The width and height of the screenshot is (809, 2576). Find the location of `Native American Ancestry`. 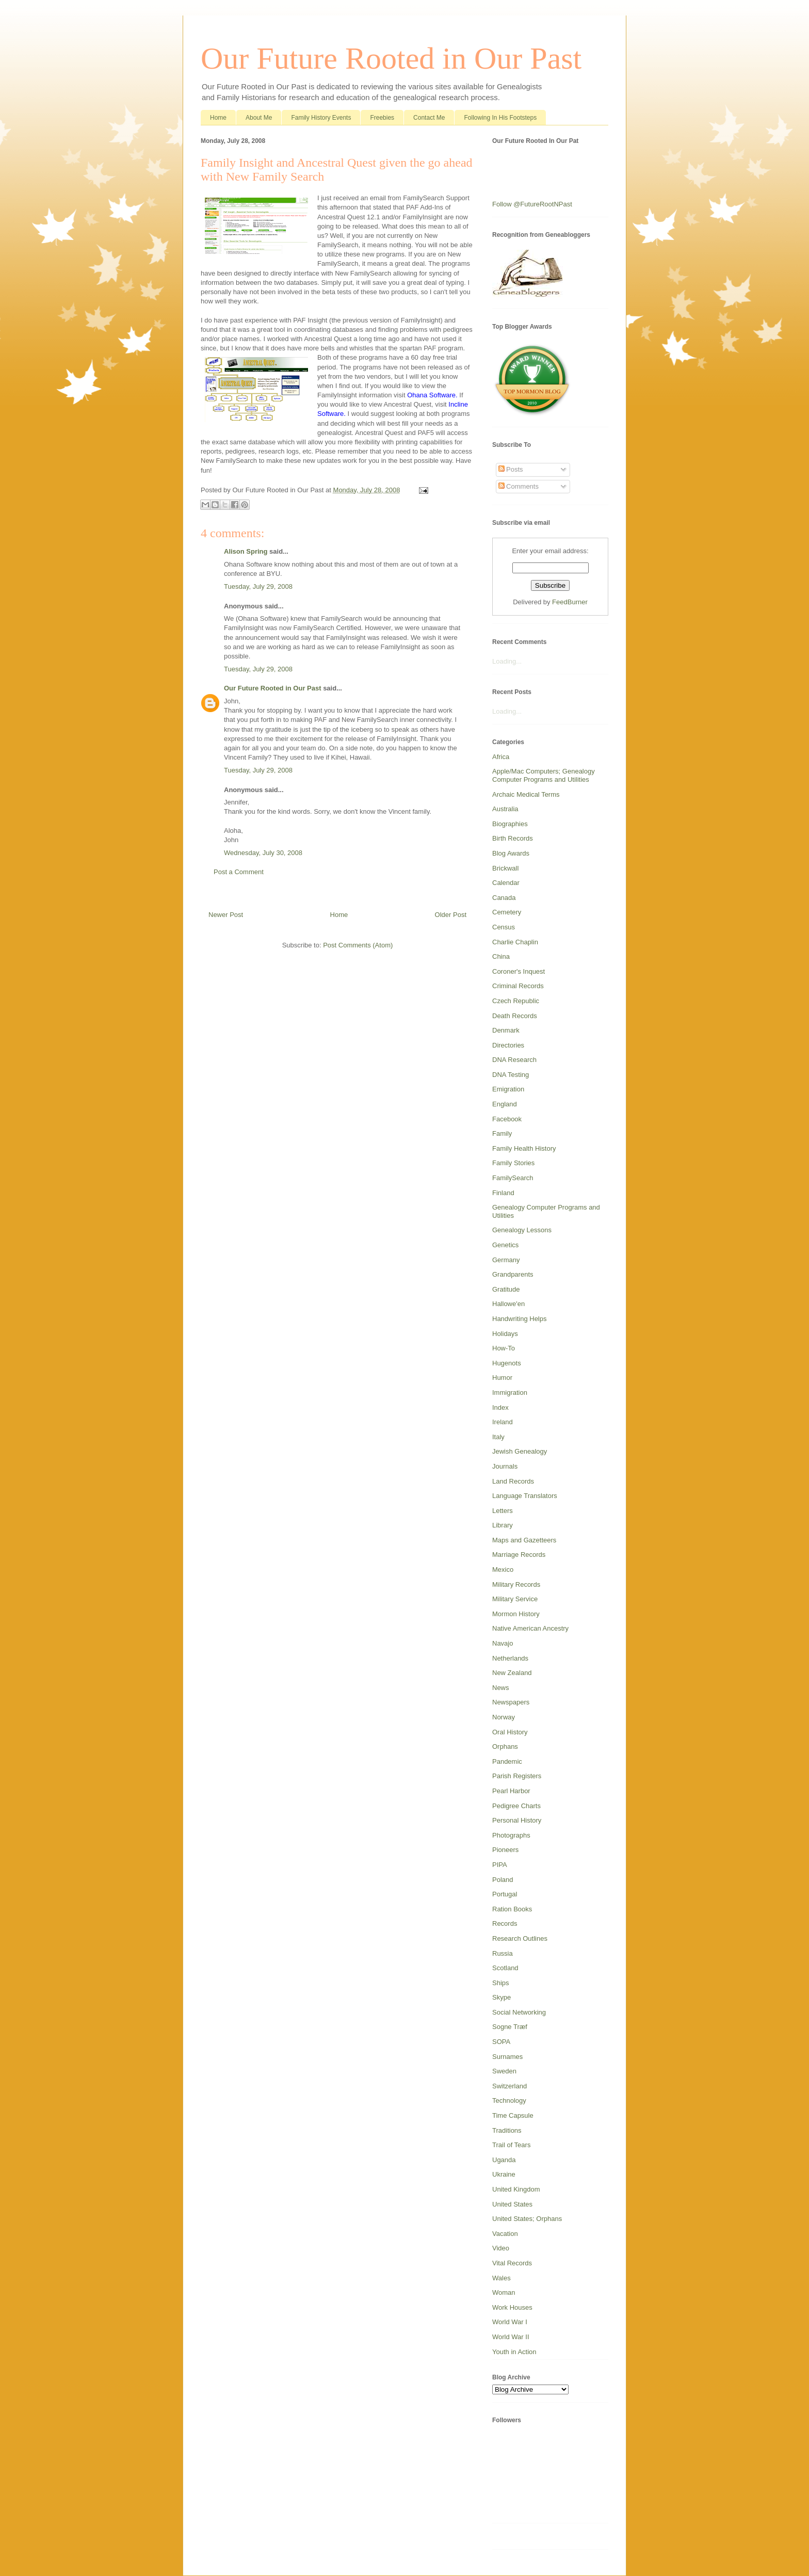

Native American Ancestry is located at coordinates (530, 1628).